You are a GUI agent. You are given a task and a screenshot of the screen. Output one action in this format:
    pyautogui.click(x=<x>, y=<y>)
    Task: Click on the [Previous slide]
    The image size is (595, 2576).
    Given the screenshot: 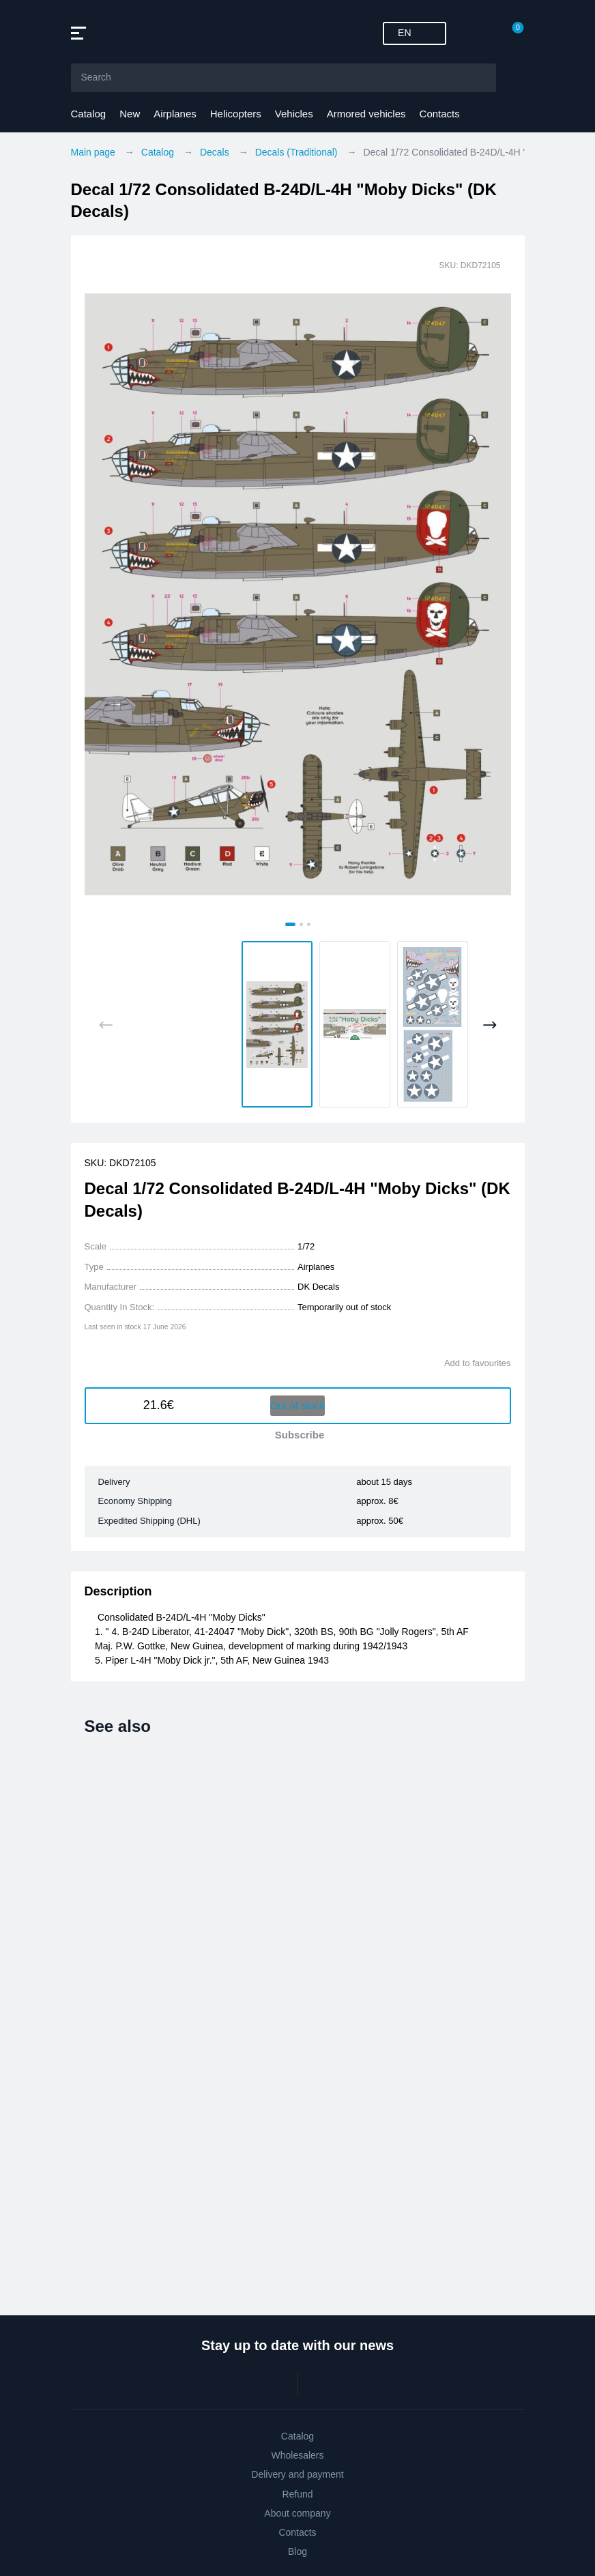 What is the action you would take?
    pyautogui.click(x=106, y=1025)
    